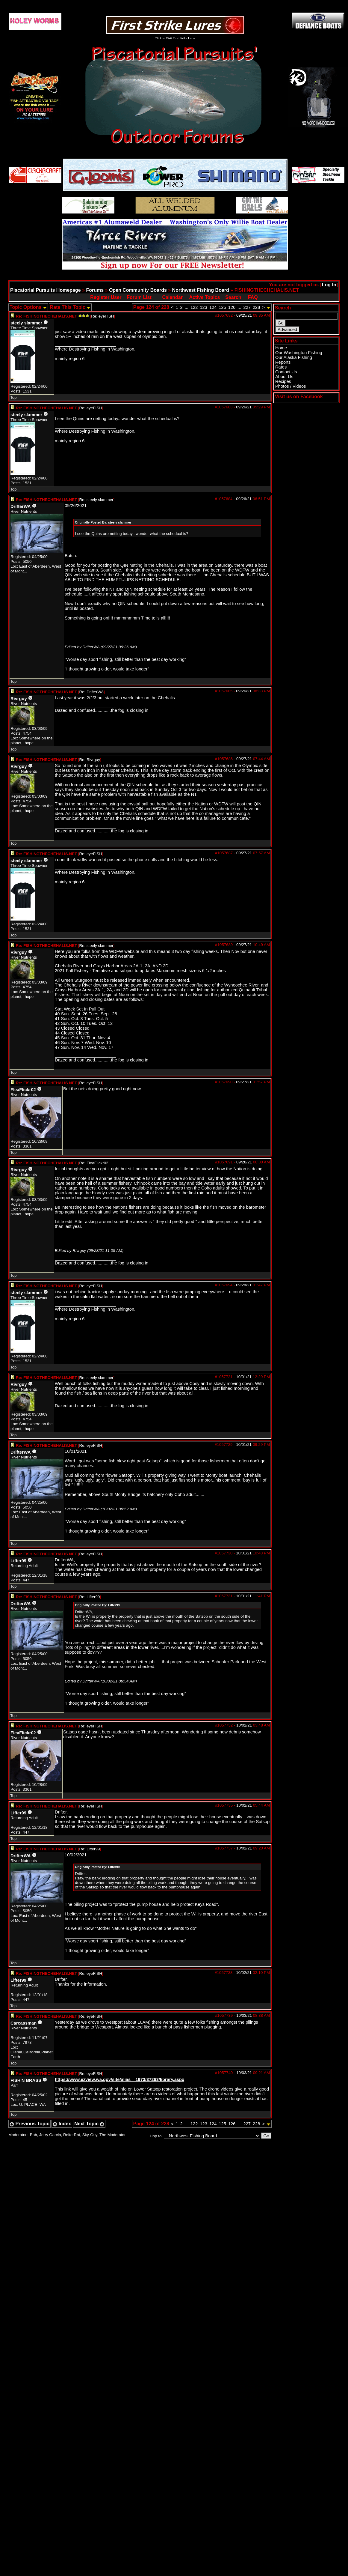 This screenshot has height=2576, width=348. What do you see at coordinates (62, 2123) in the screenshot?
I see `Index` at bounding box center [62, 2123].